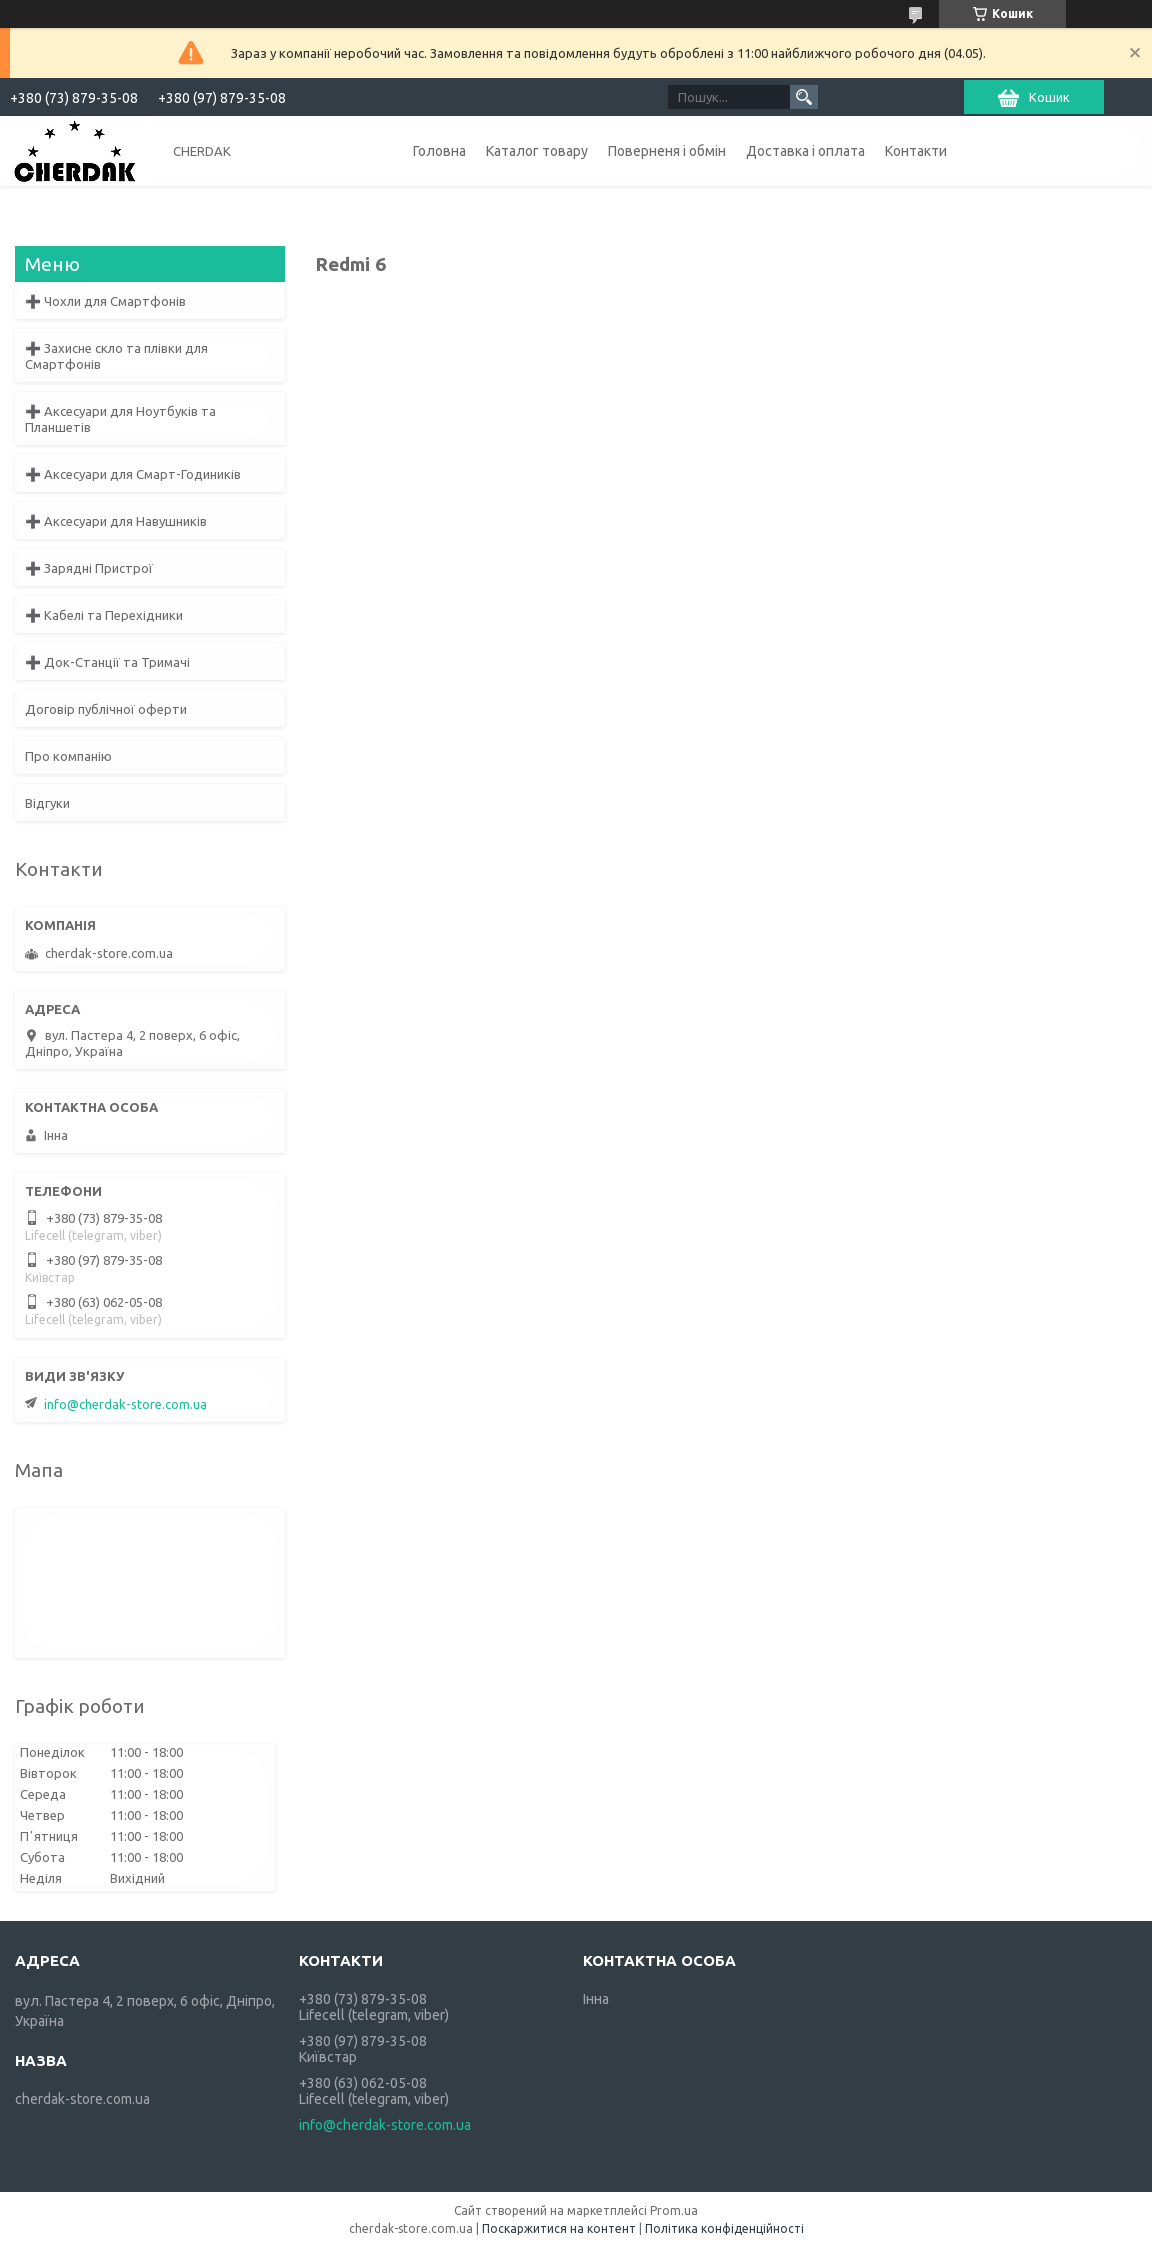 The width and height of the screenshot is (1152, 2248). I want to click on Політика конфіденційності, so click(724, 2228).